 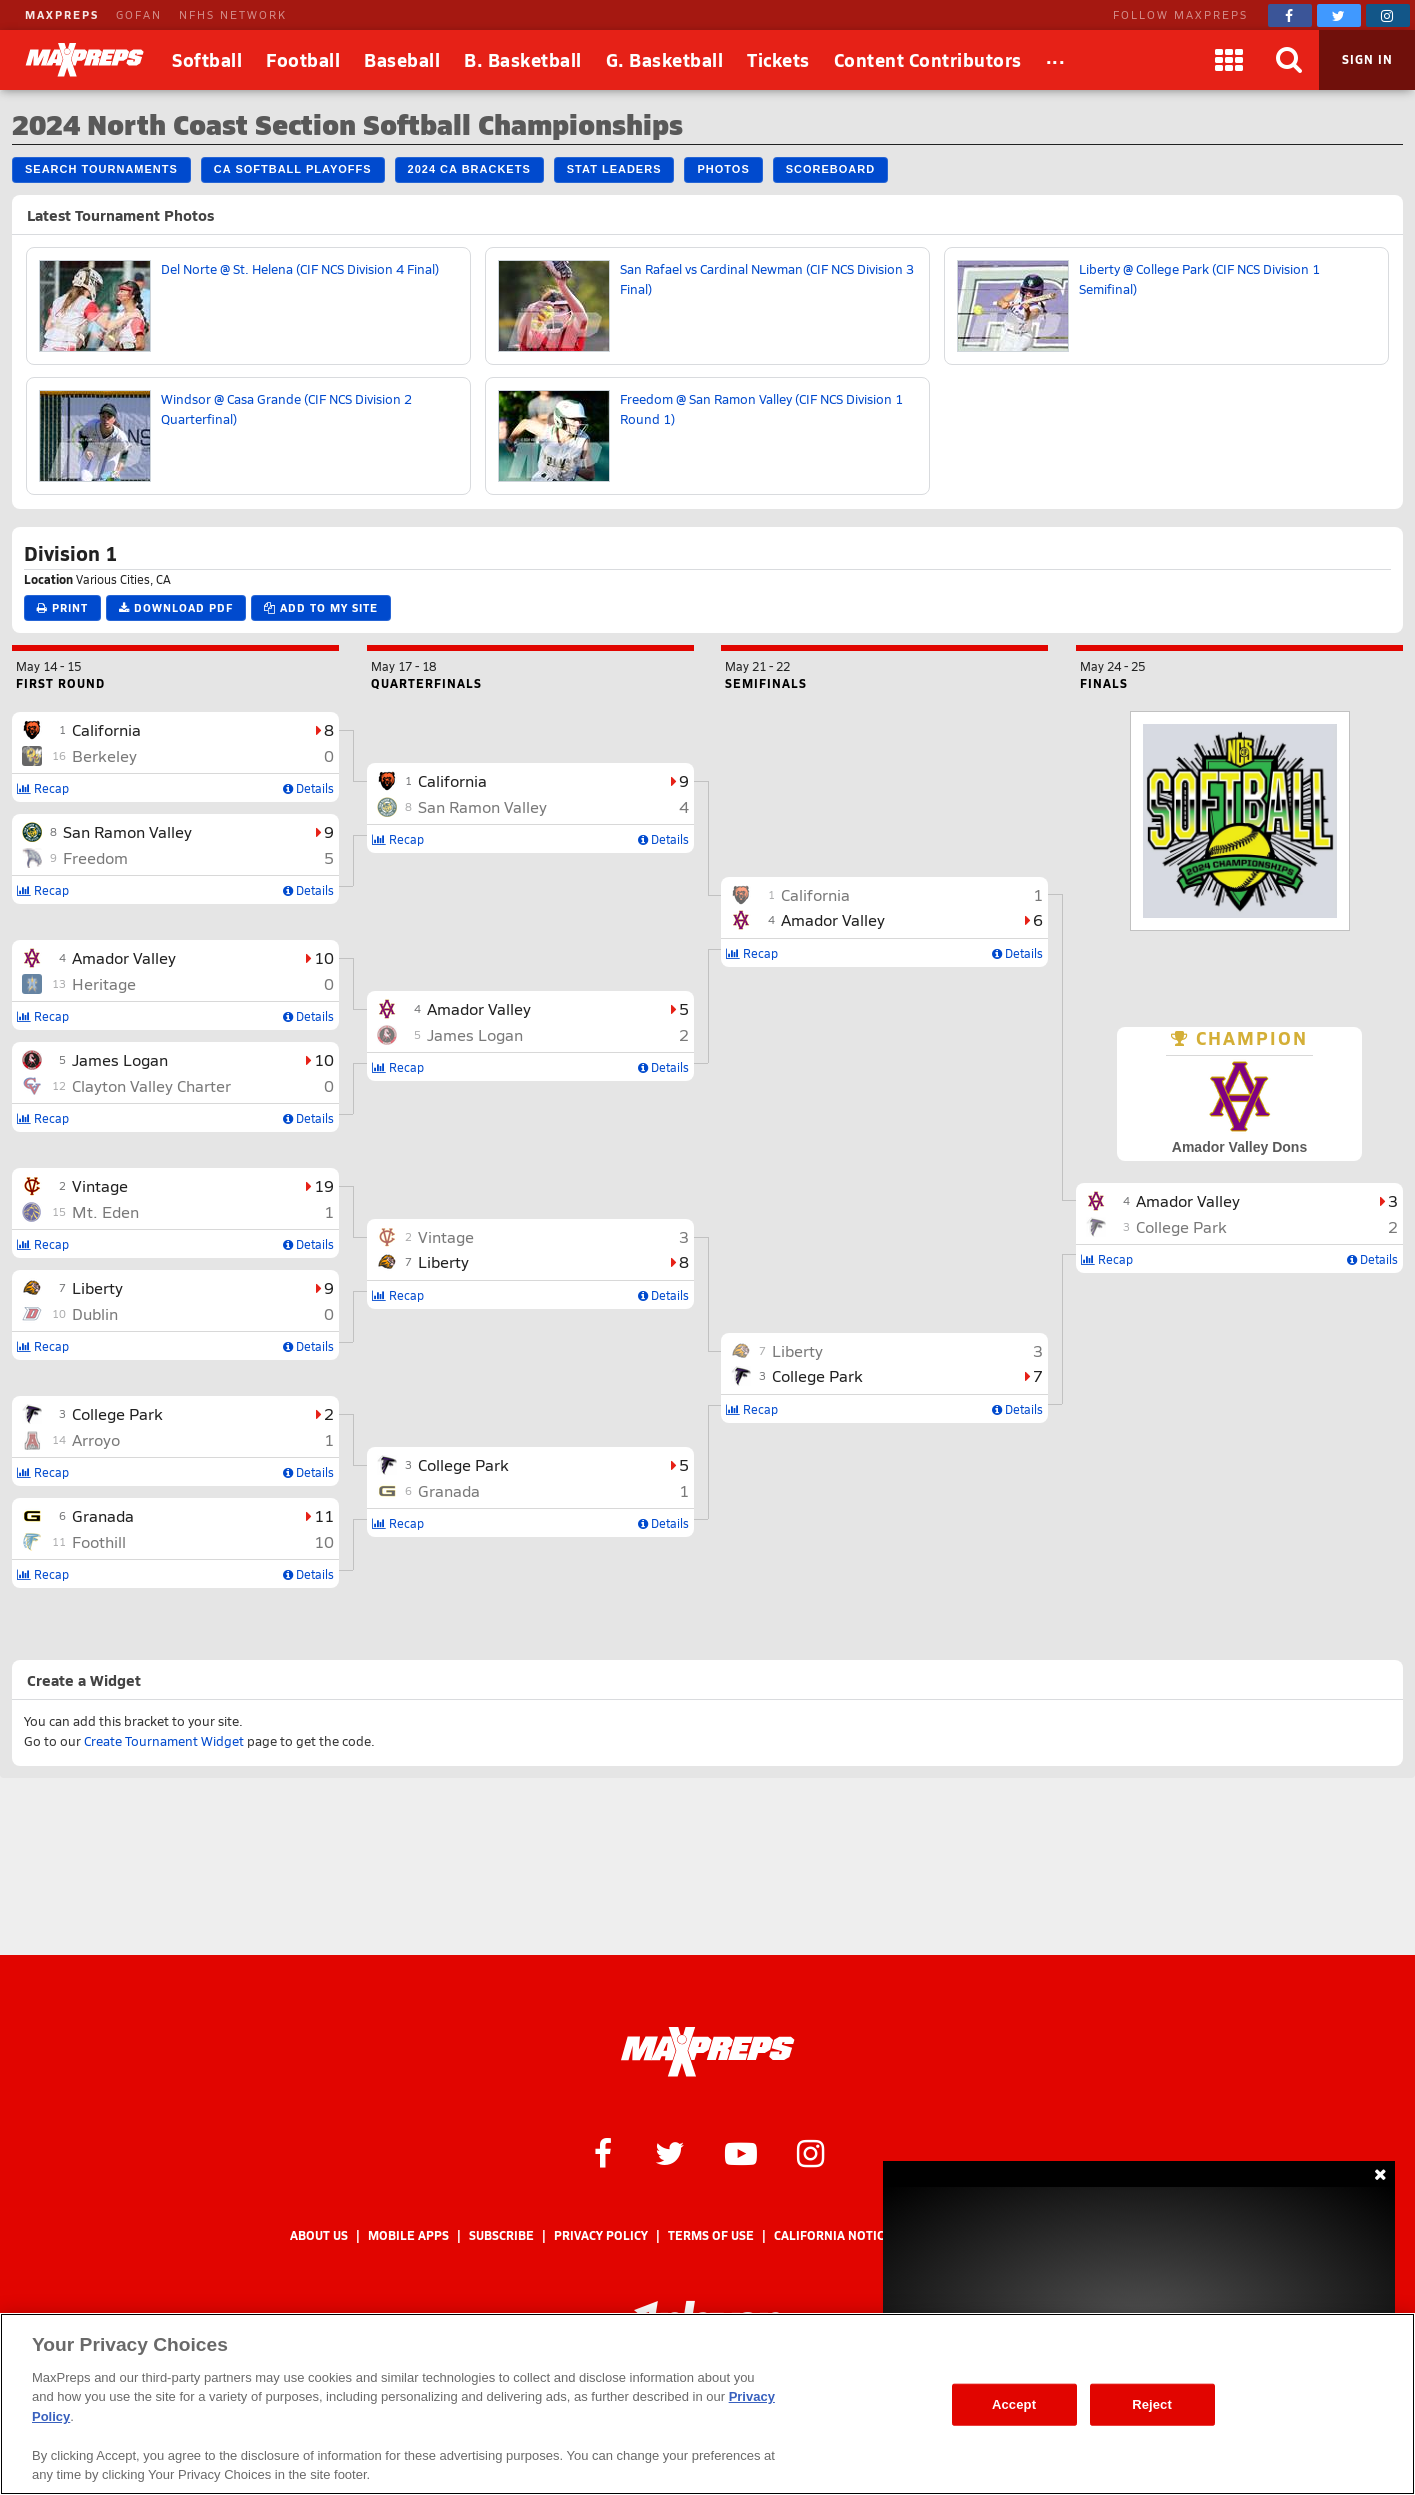 I want to click on Arroyo, so click(x=96, y=1439).